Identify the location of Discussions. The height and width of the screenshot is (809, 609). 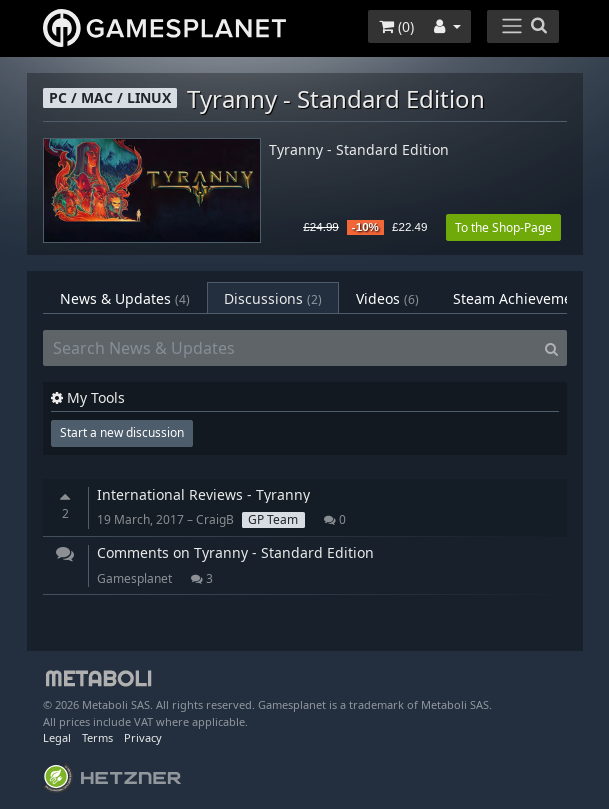
(273, 298).